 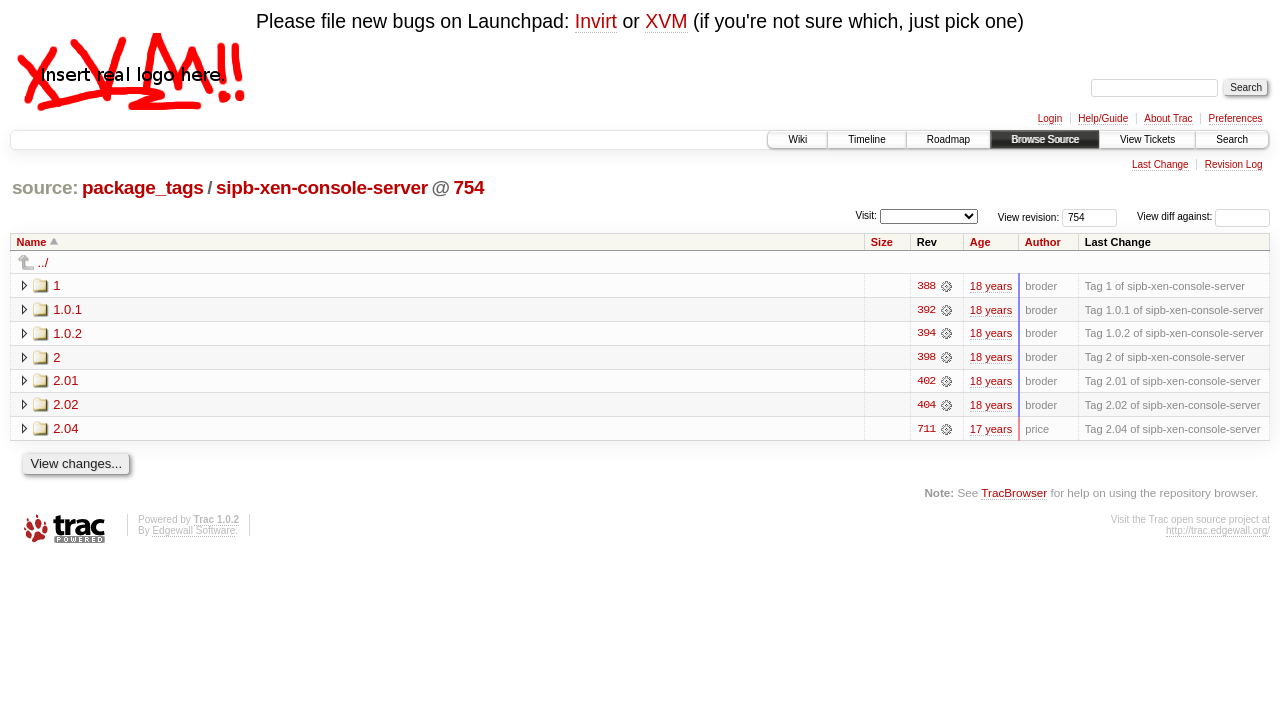 I want to click on 17 years, so click(x=991, y=430).